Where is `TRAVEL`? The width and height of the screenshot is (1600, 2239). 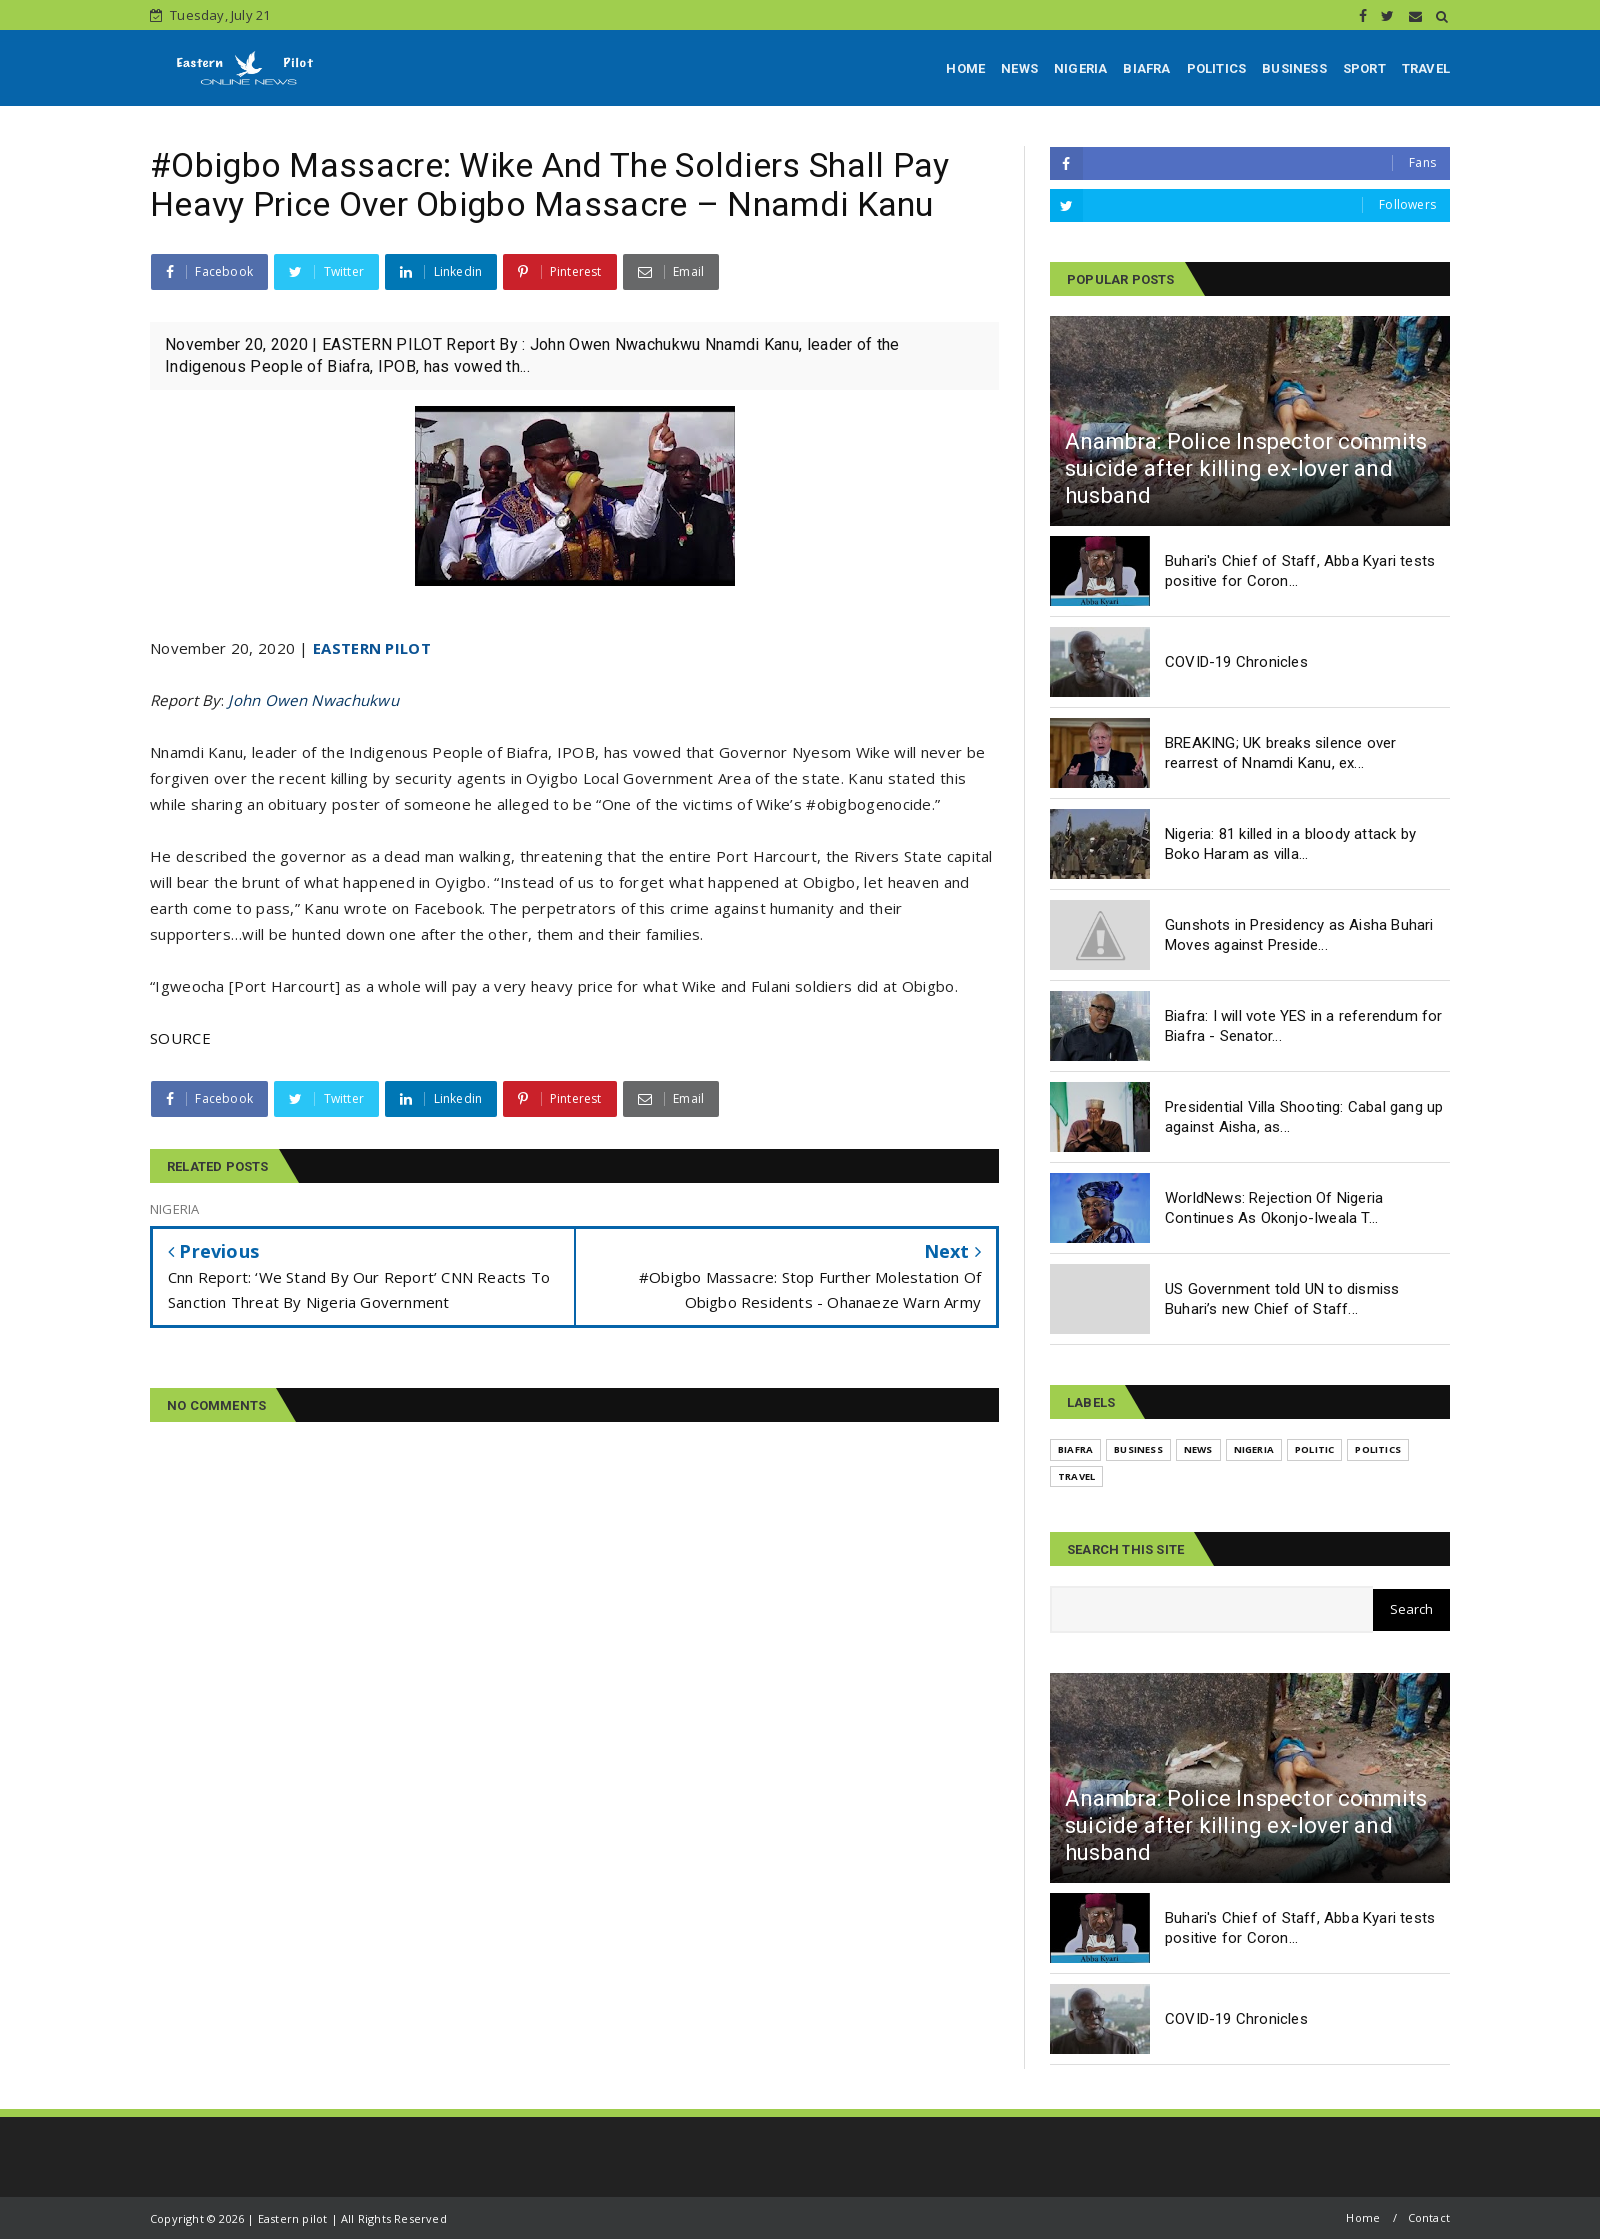
TRAVEL is located at coordinates (1426, 68).